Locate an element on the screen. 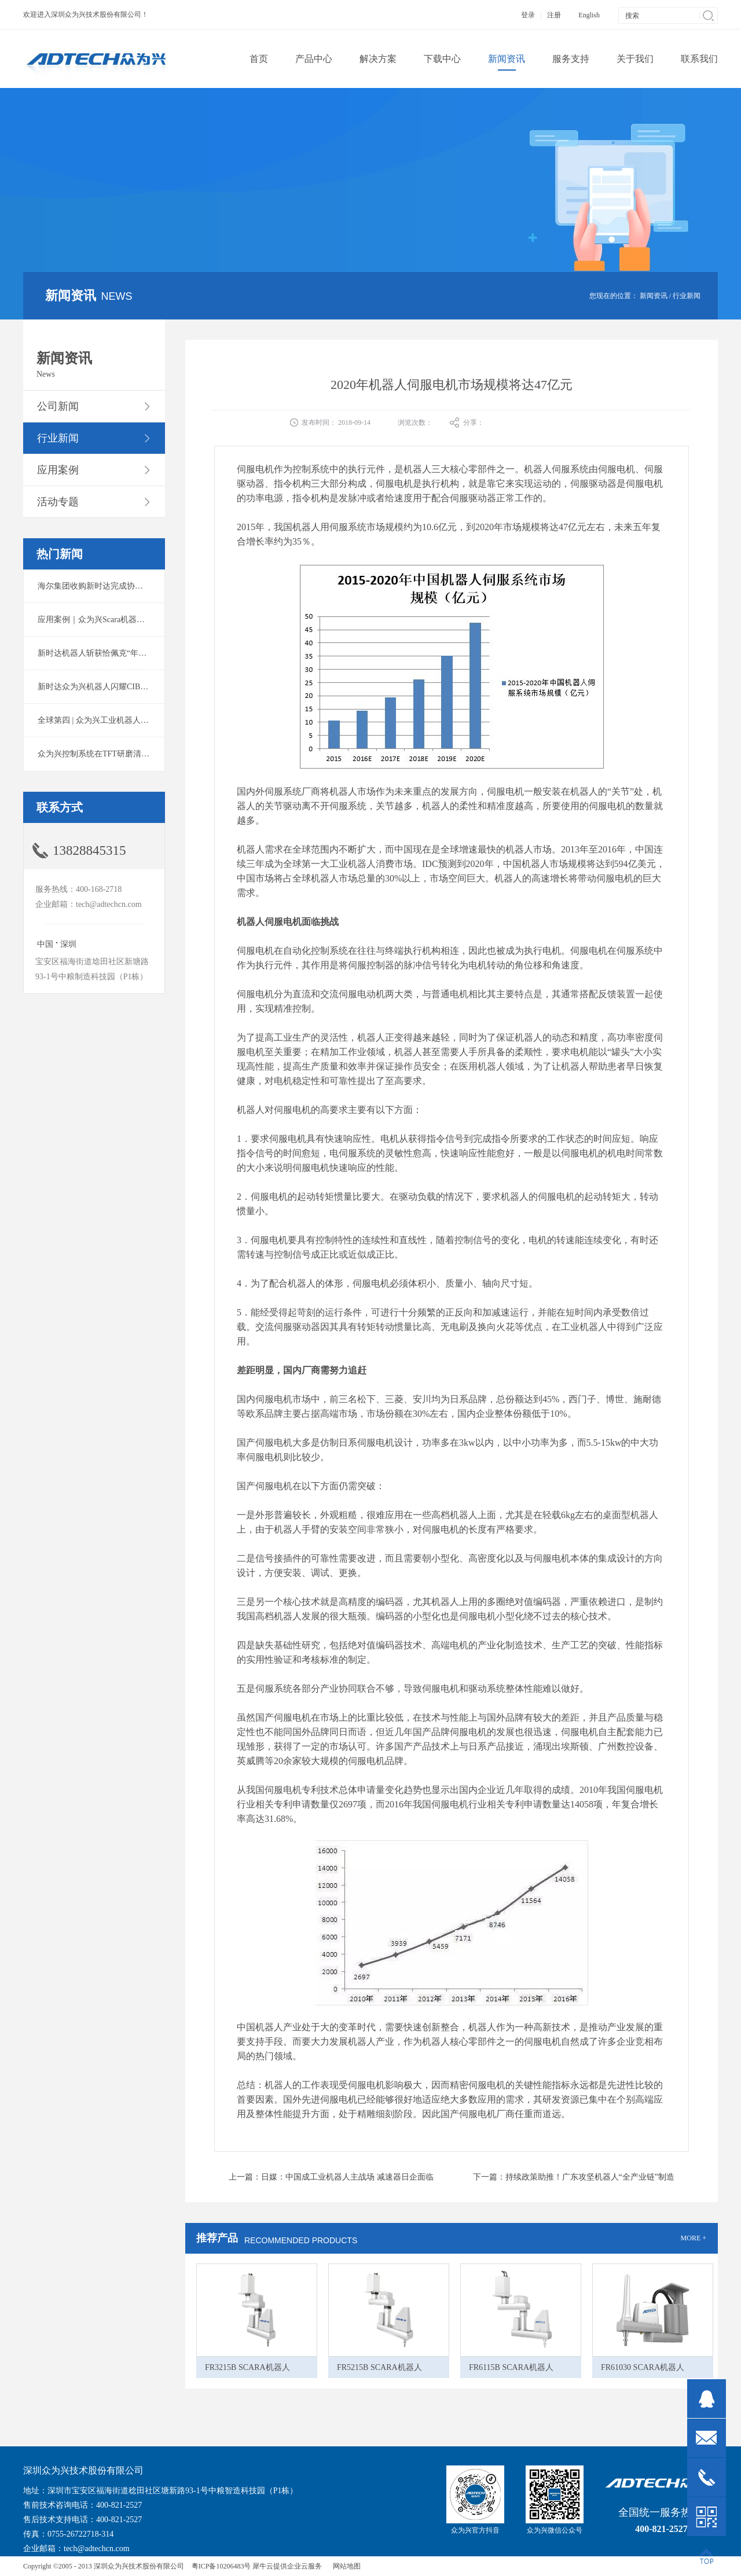 The height and width of the screenshot is (2576, 741). 众为兴控制系统在TFT研磨清洗系统中的应用 is located at coordinates (118, 753).